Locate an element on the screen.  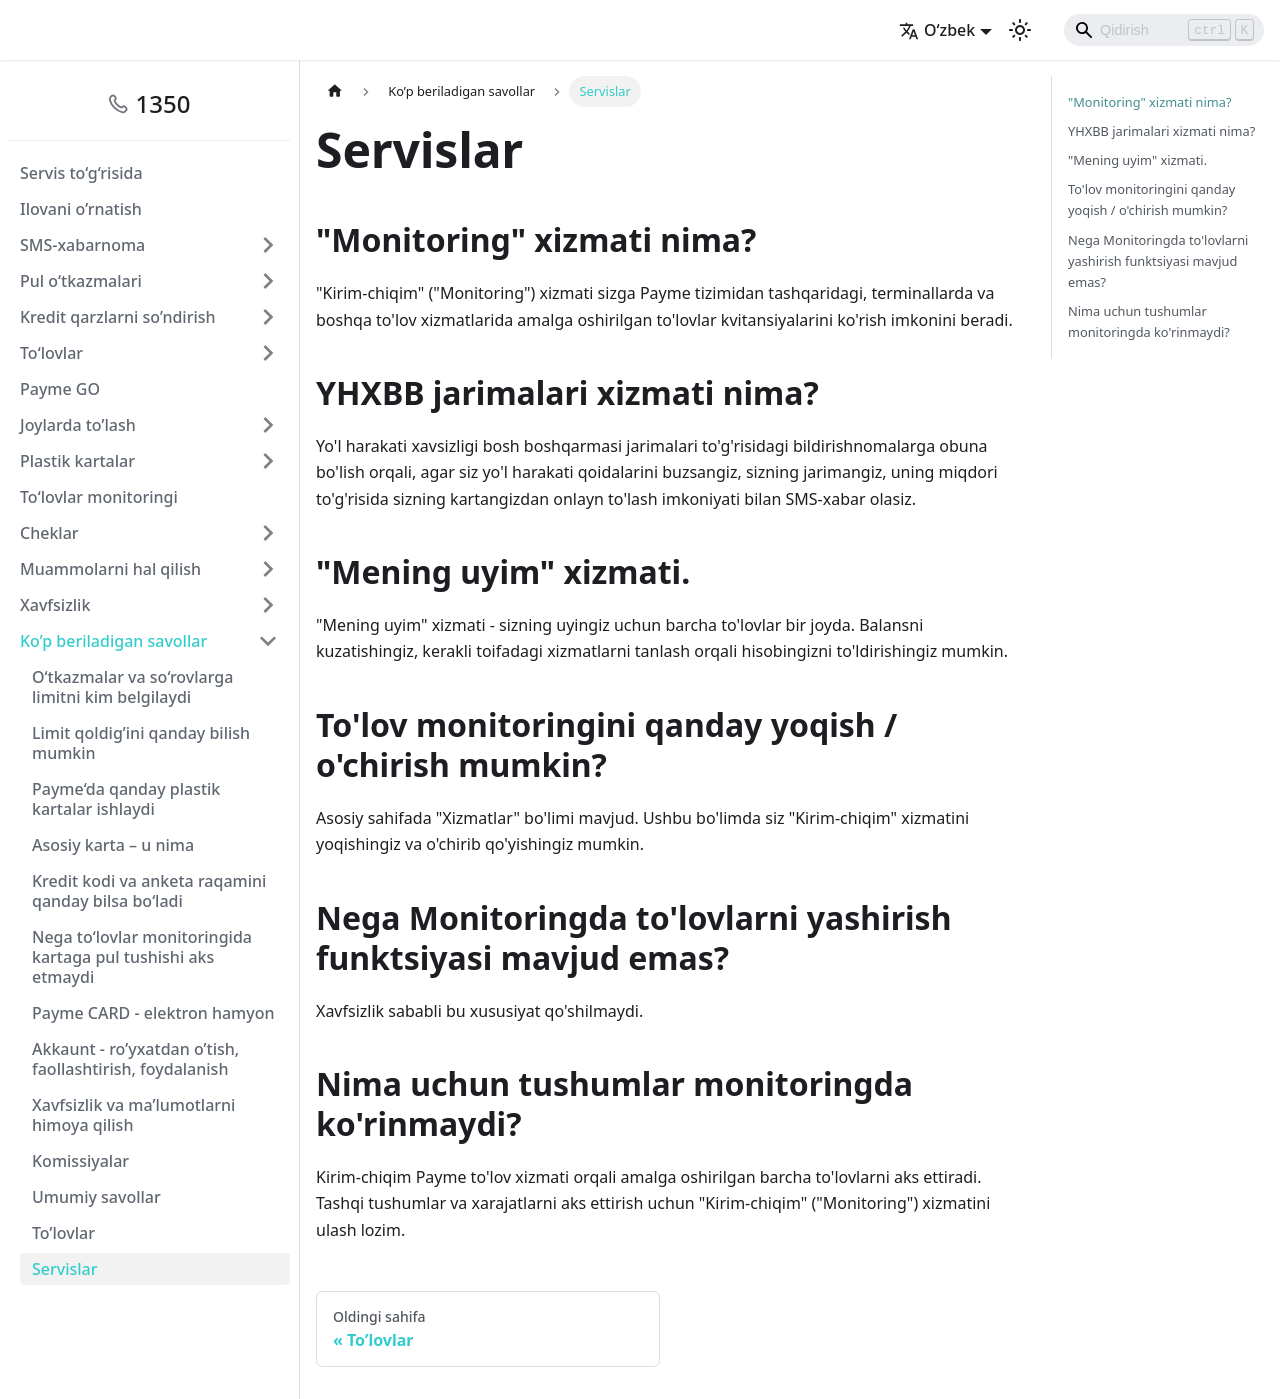
Payme CARD - elektron hamyon is located at coordinates (153, 1013).